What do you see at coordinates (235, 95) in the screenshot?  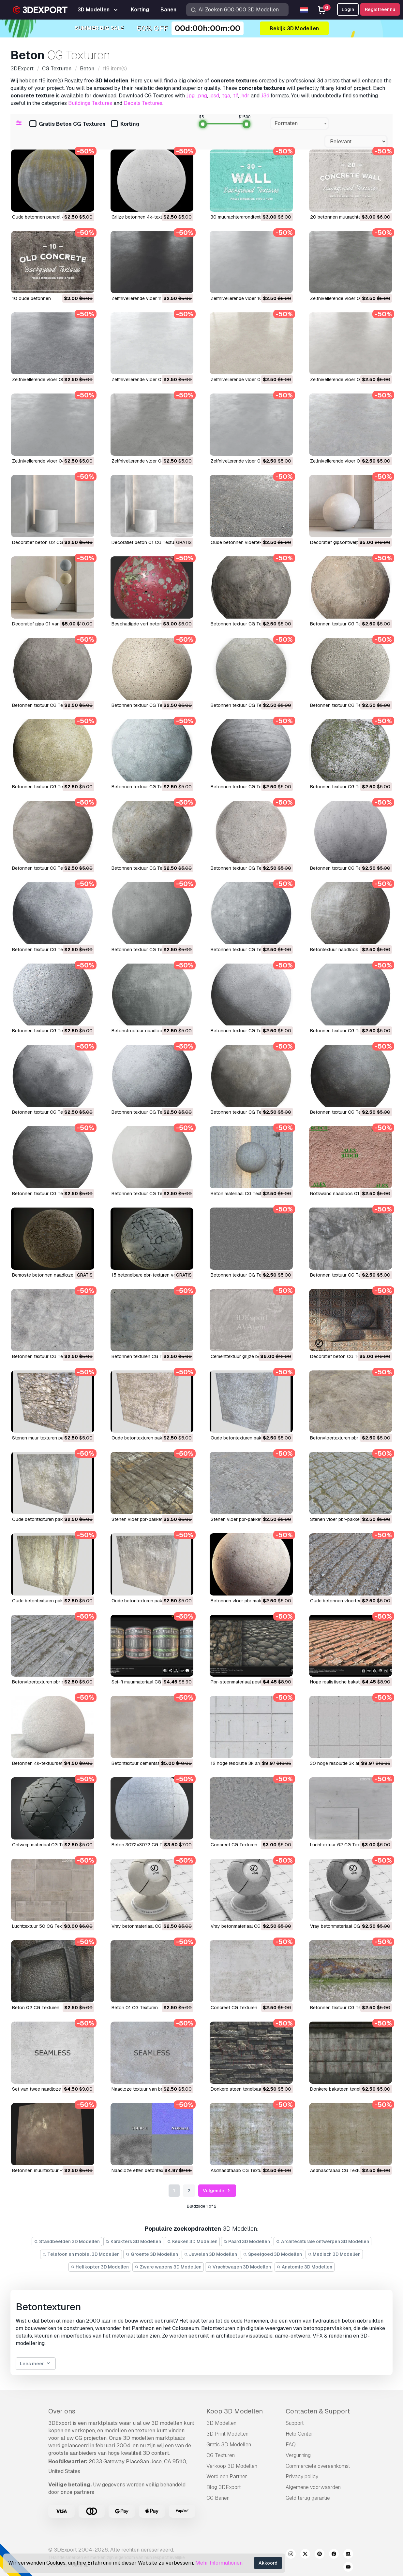 I see `.tif` at bounding box center [235, 95].